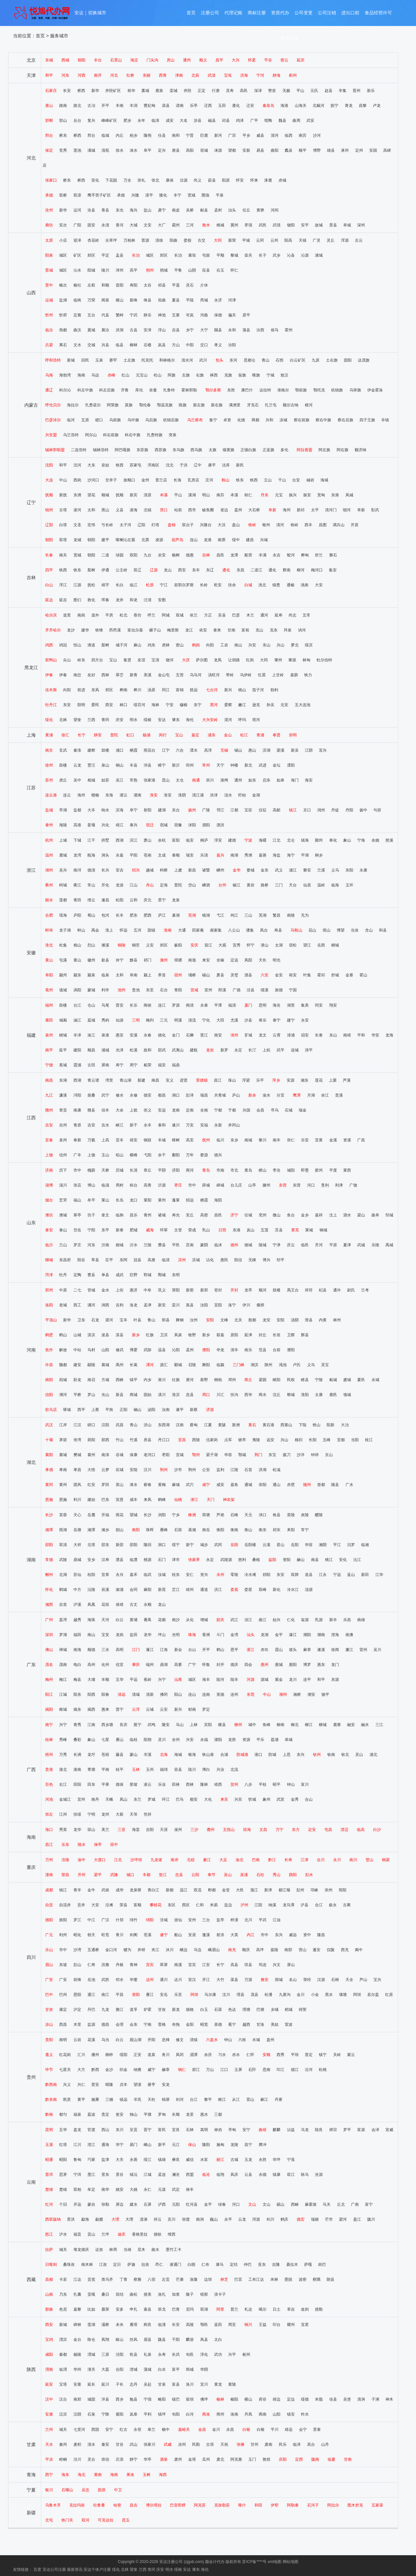 Image resolution: width=416 pixels, height=2576 pixels. Describe the element at coordinates (71, 435) in the screenshot. I see `乌兰浩特` at that location.